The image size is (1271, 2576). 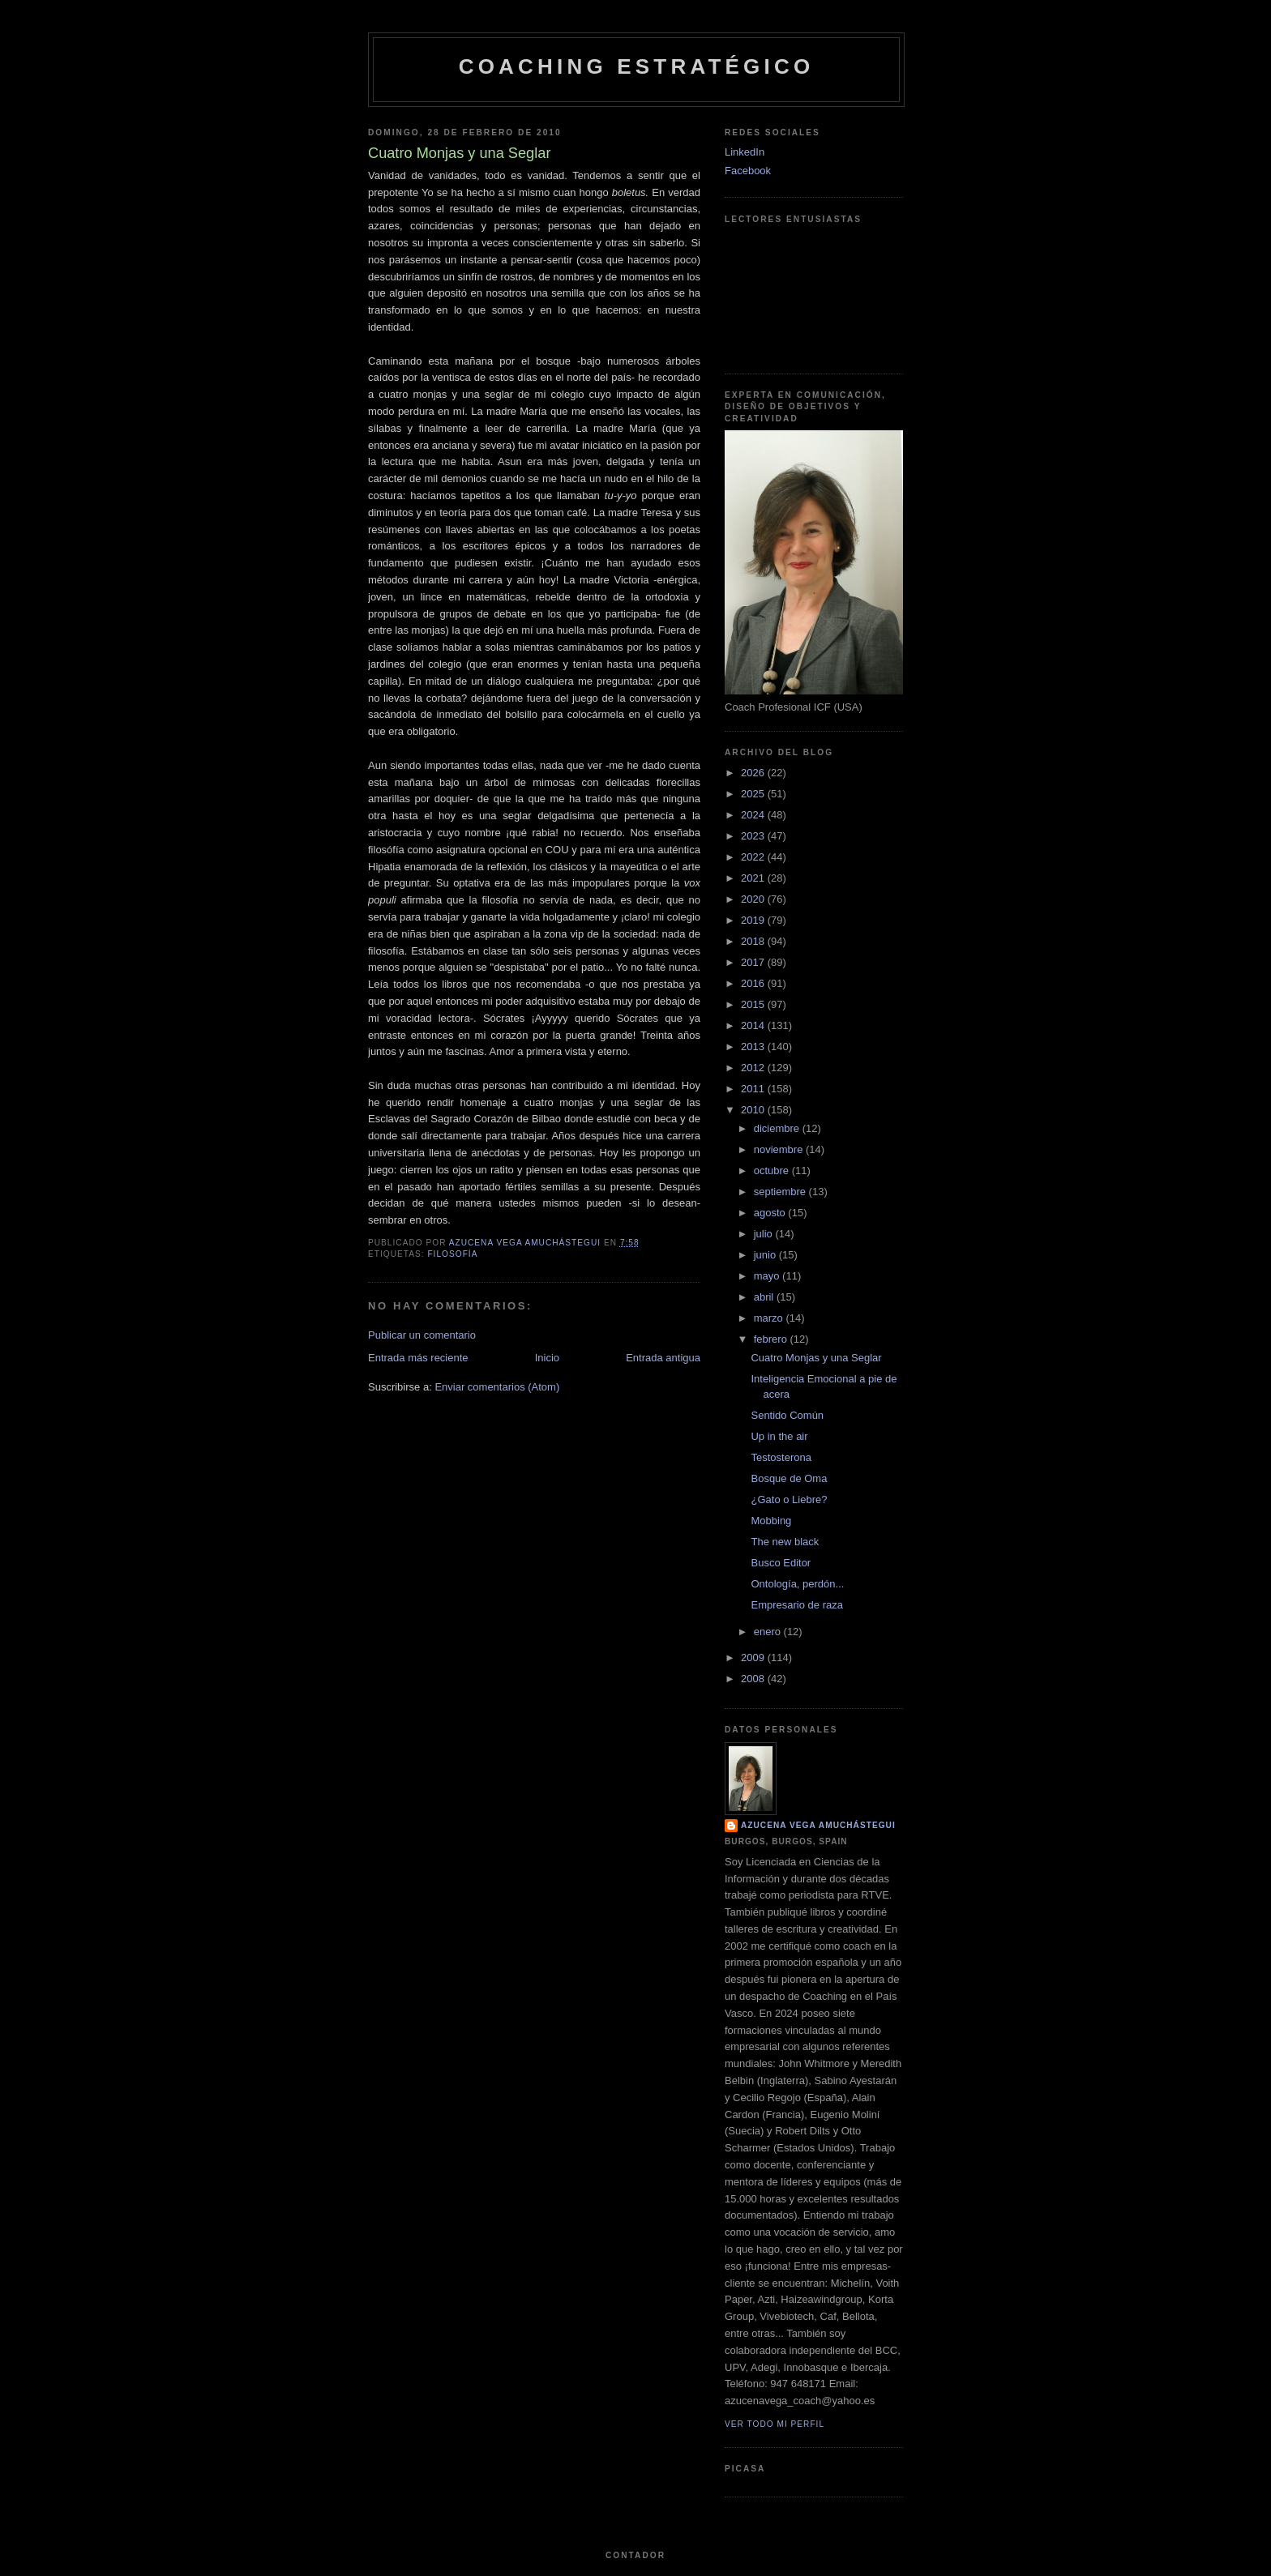 I want to click on Ontología, perdón..., so click(x=797, y=1584).